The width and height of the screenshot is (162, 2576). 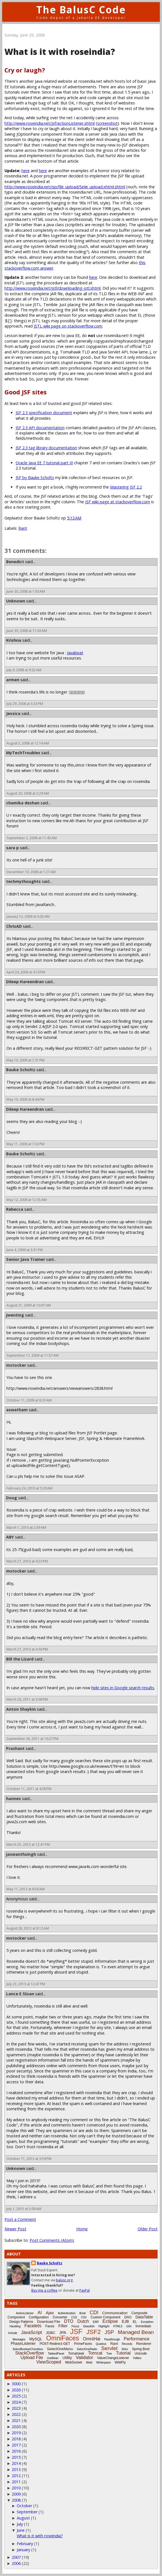 What do you see at coordinates (11, 1497) in the screenshot?
I see `Doug` at bounding box center [11, 1497].